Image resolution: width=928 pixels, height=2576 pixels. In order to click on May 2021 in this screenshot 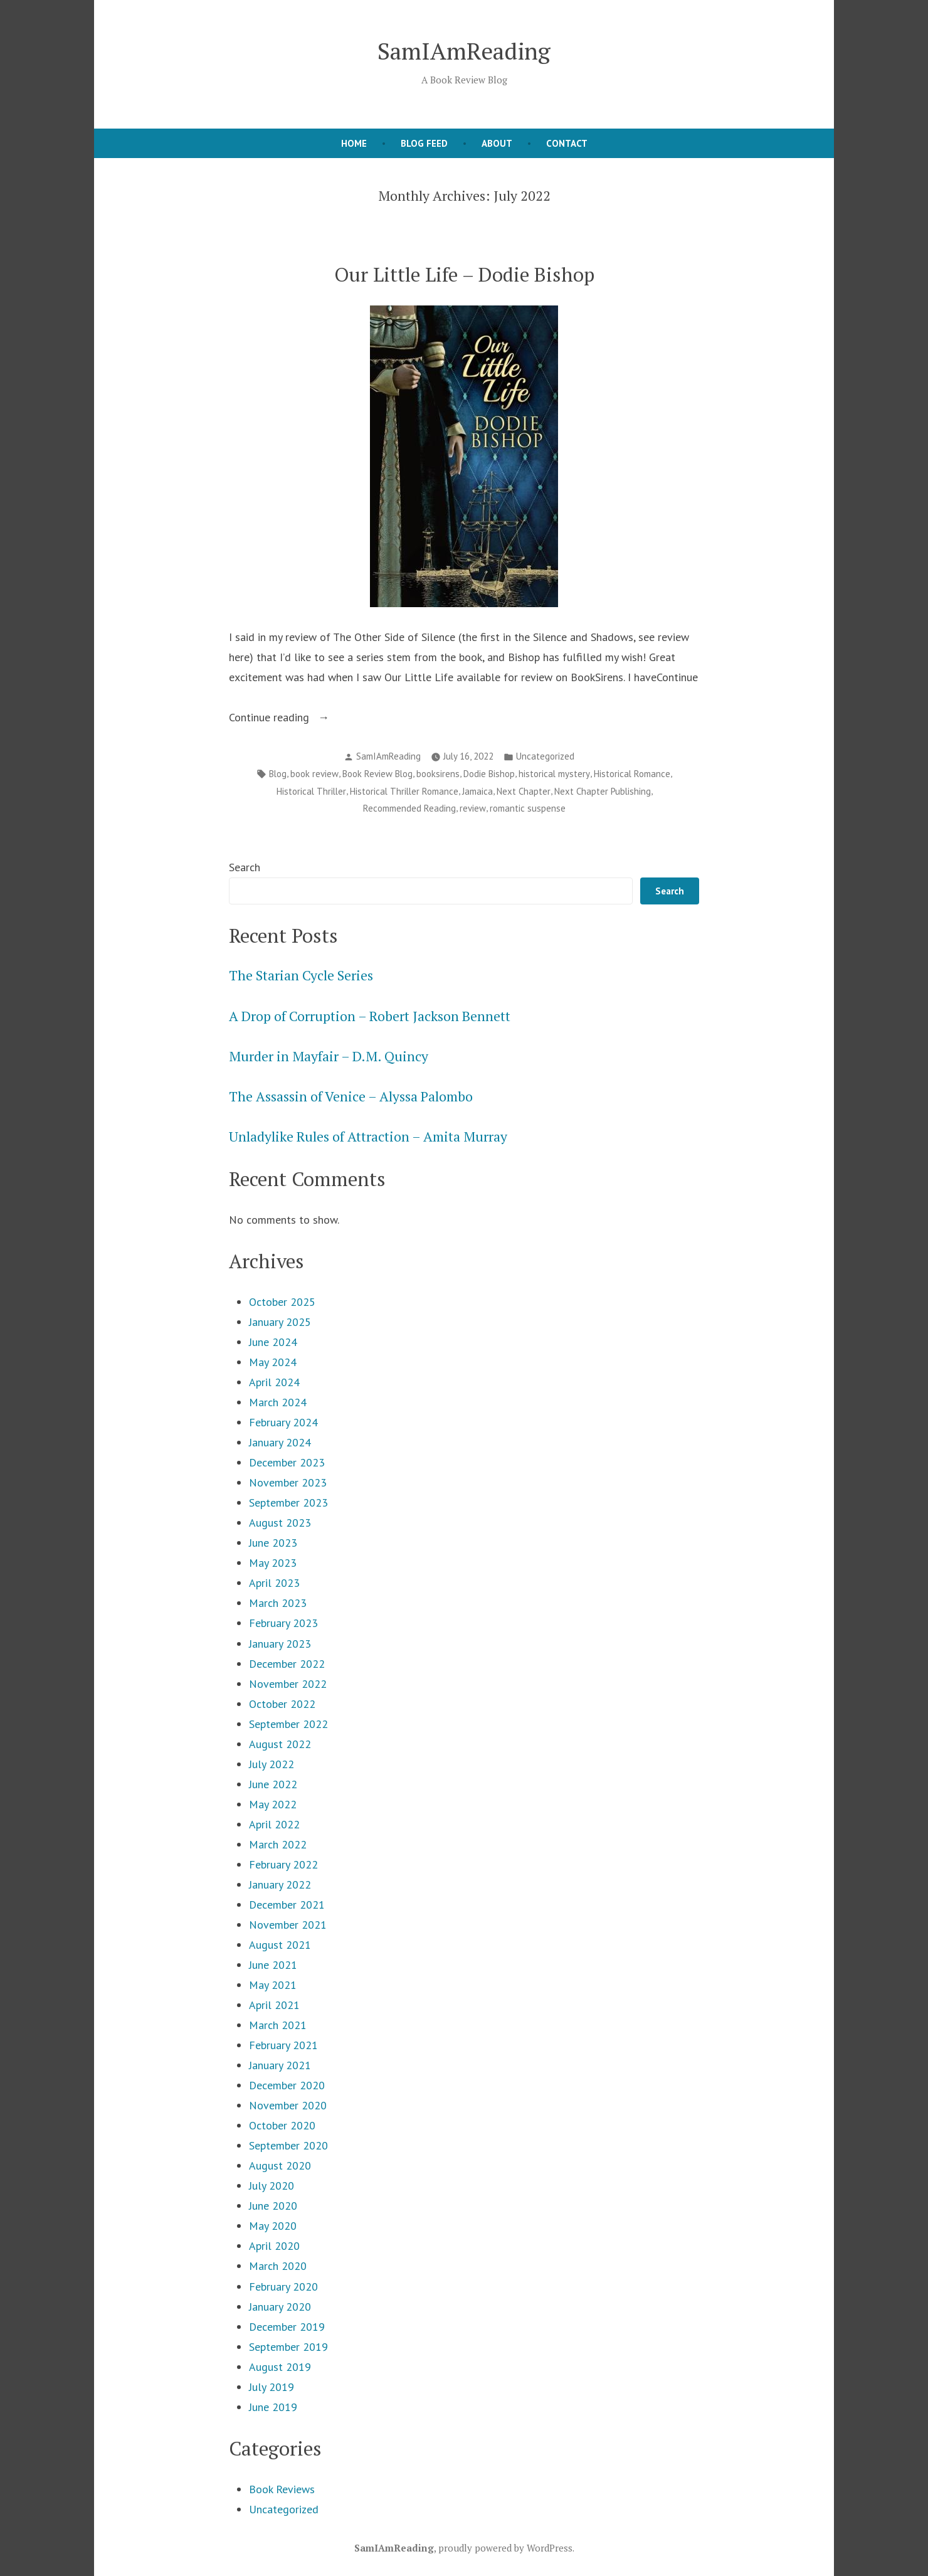, I will do `click(273, 1985)`.